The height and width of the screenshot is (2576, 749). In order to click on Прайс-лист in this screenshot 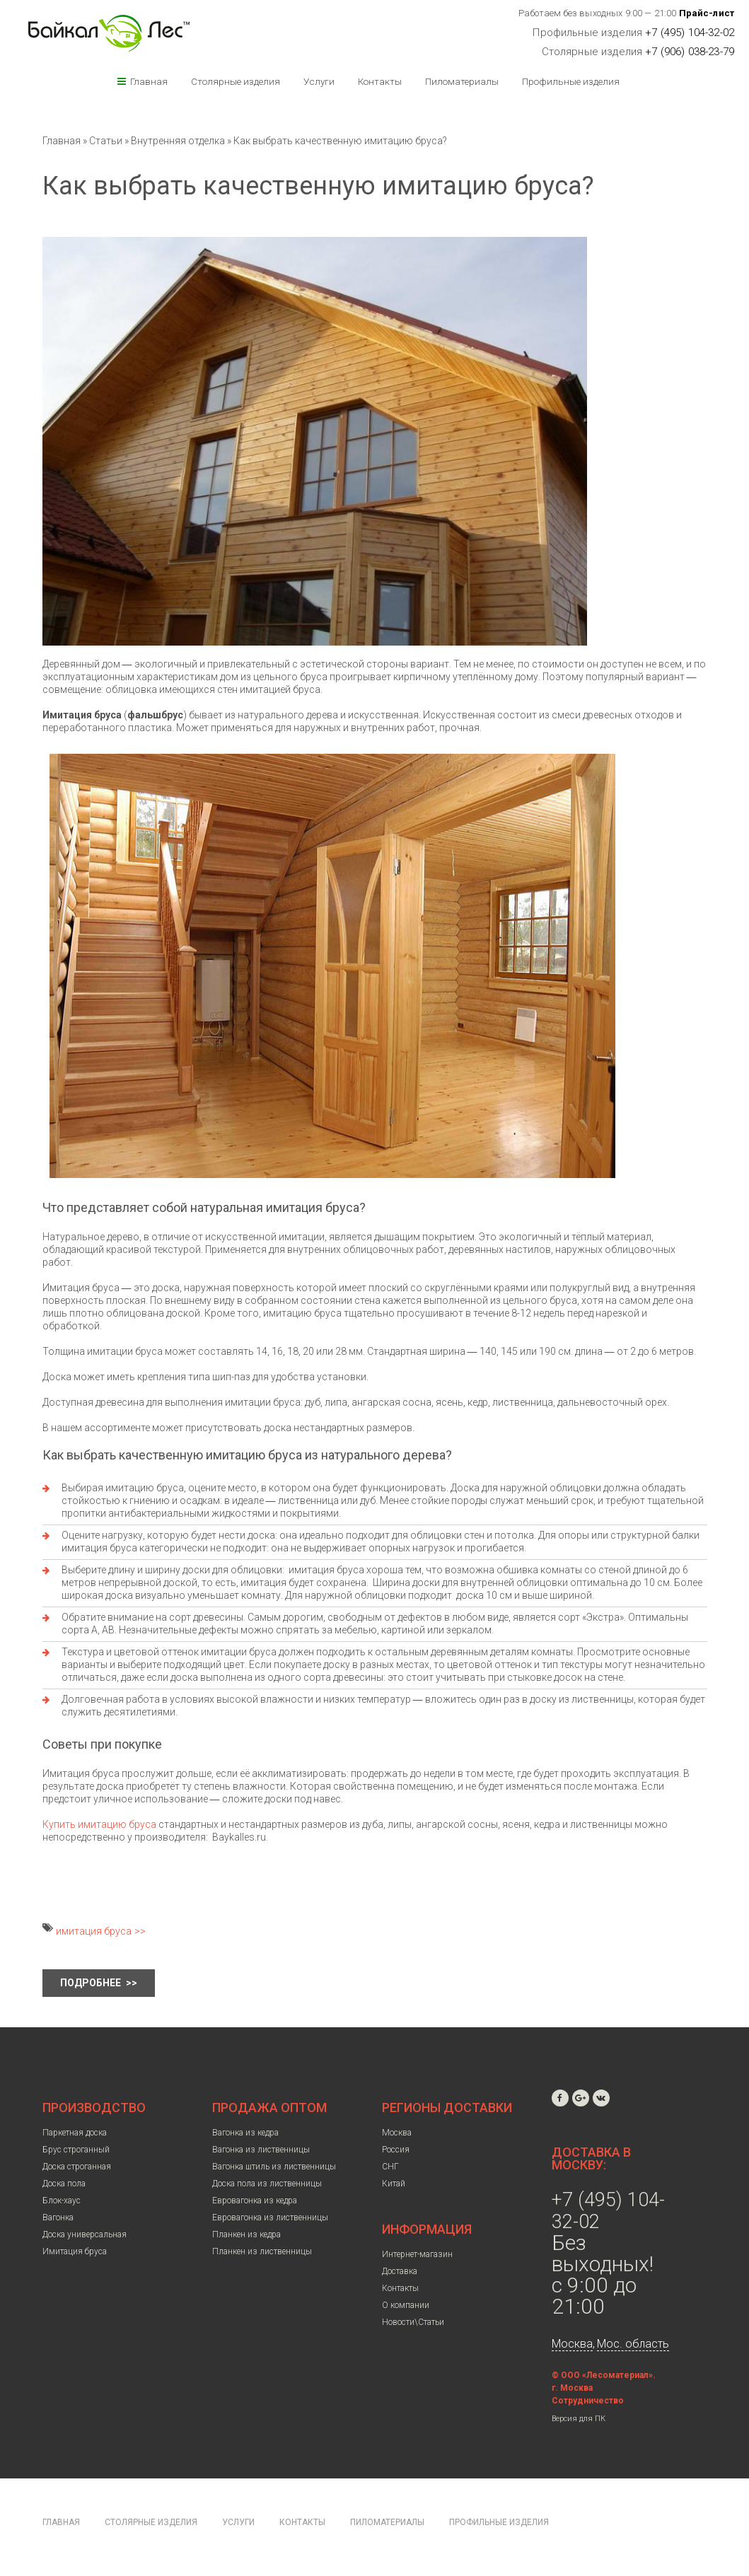, I will do `click(707, 13)`.